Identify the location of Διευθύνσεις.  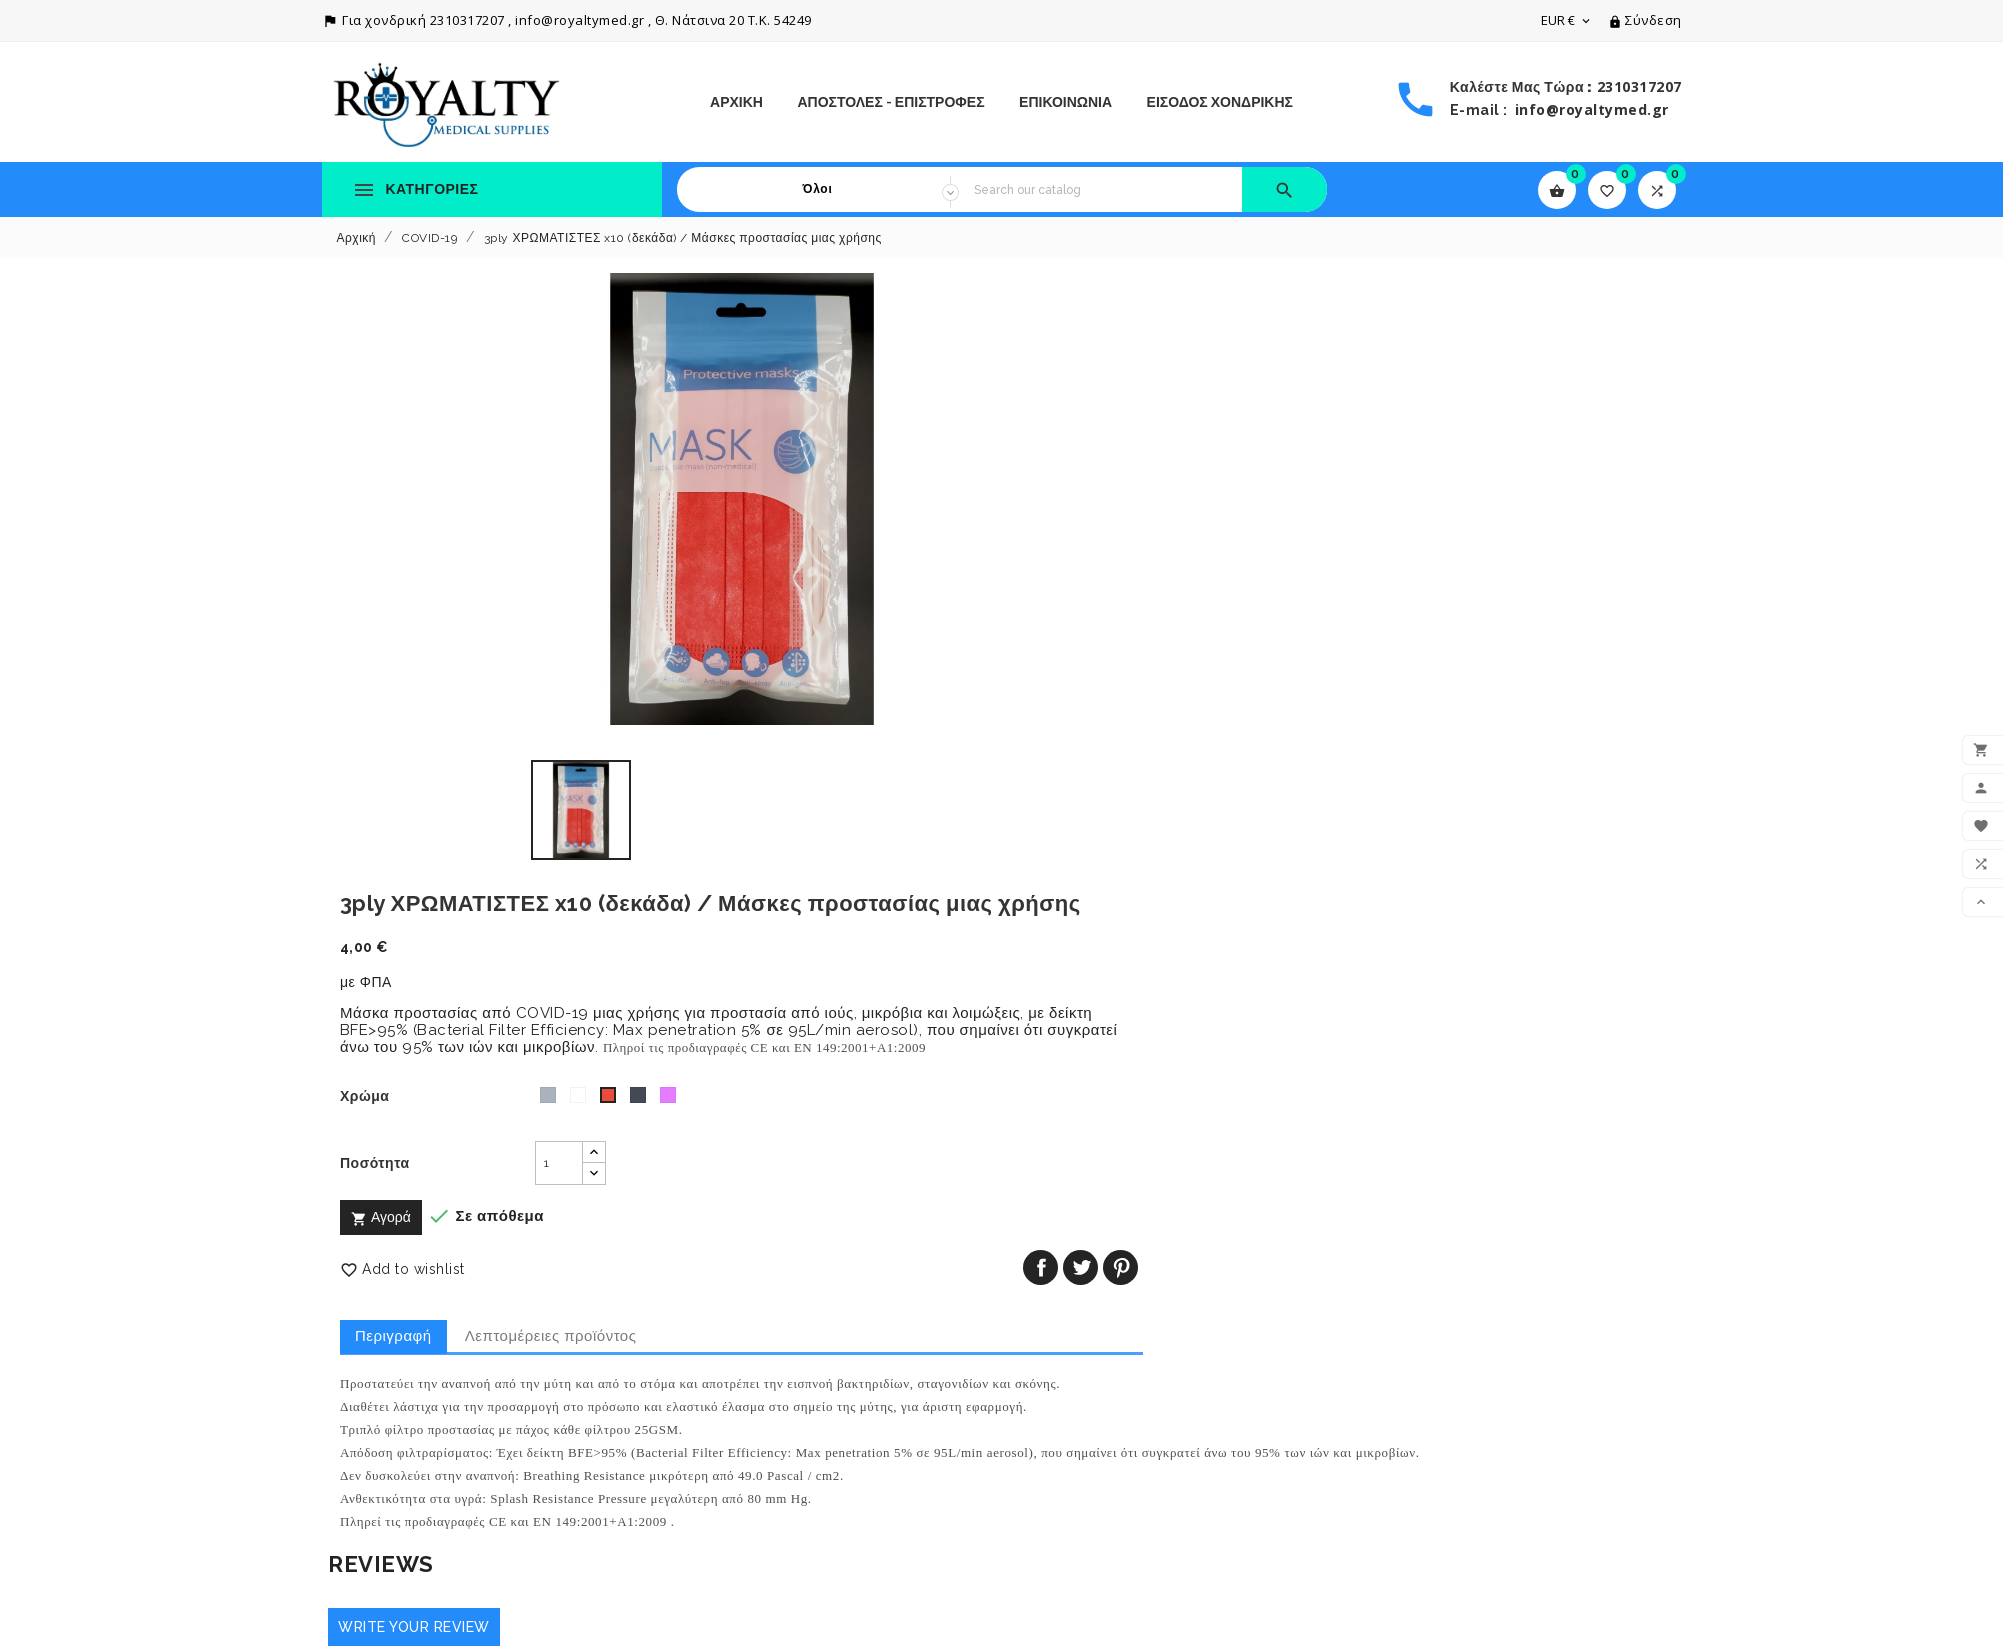
(1056, 1396).